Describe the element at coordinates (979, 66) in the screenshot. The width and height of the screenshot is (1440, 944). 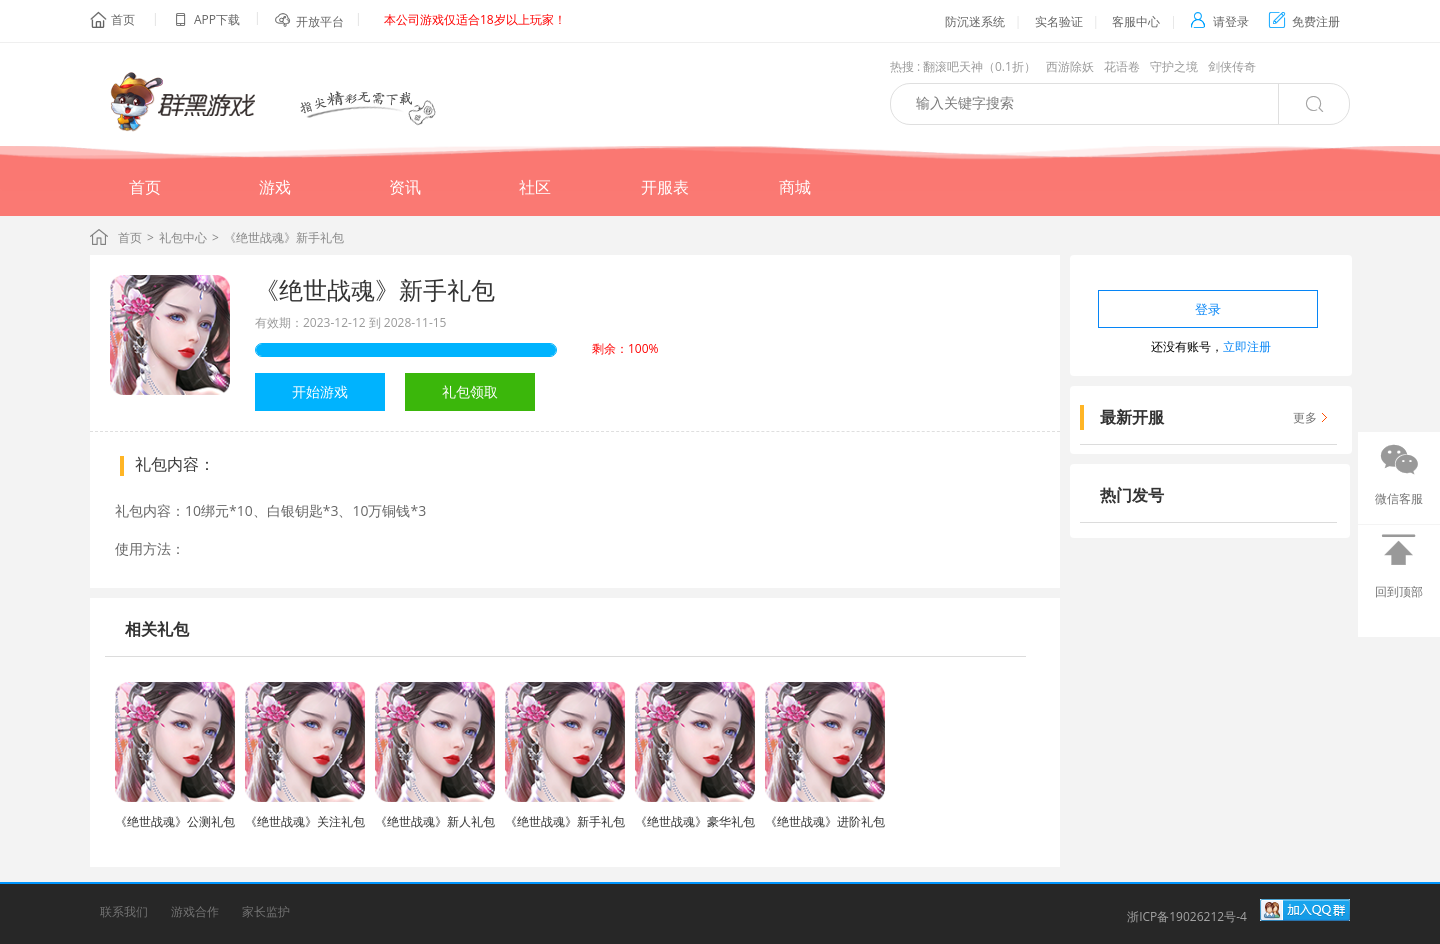
I see `翻滚吧天神（0.1折）` at that location.